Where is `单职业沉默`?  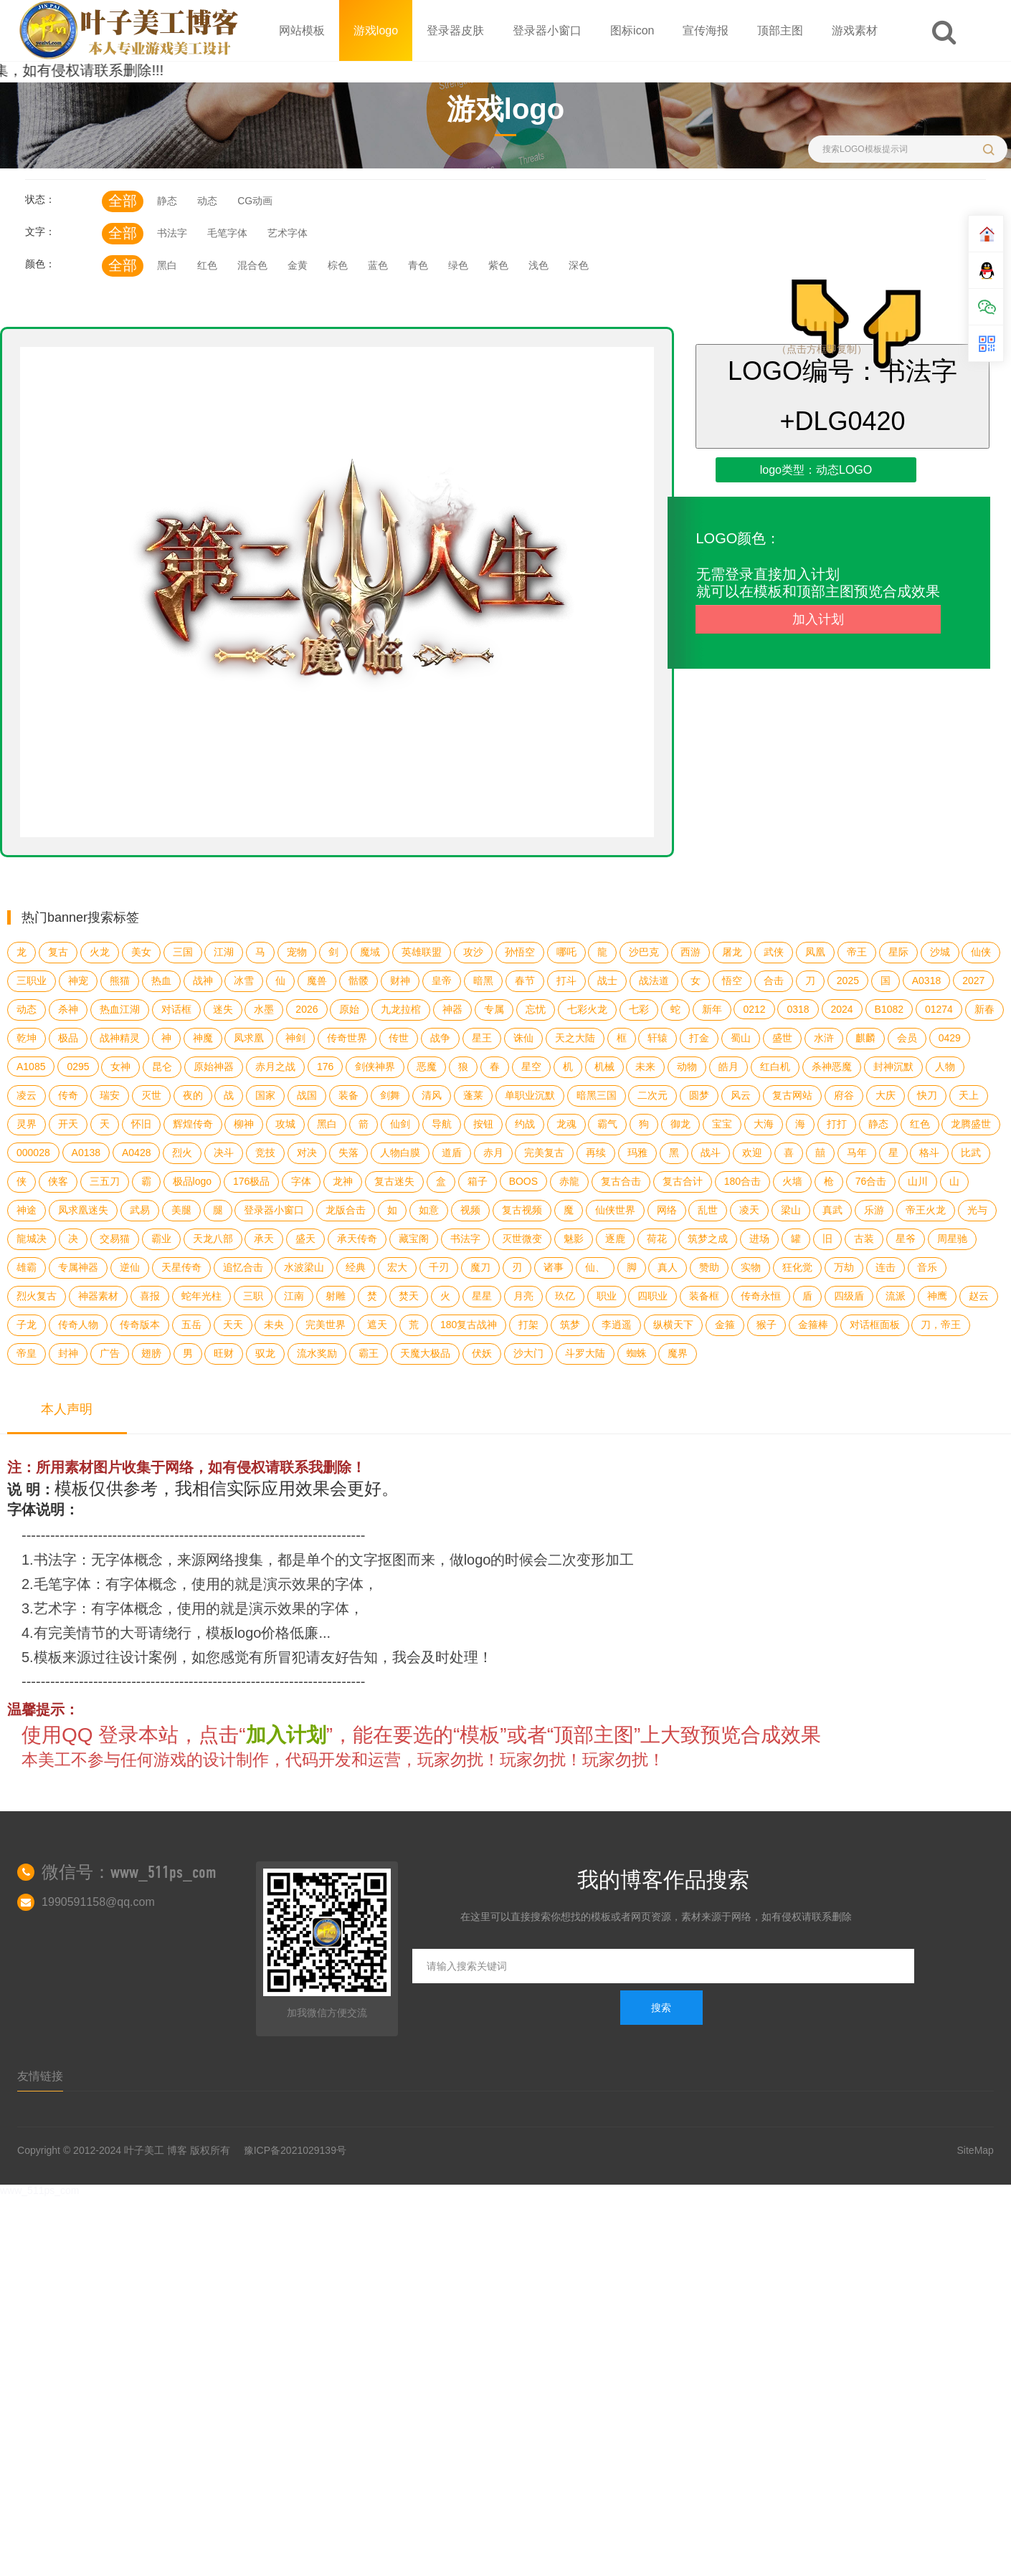
单职业沉默 is located at coordinates (530, 1095).